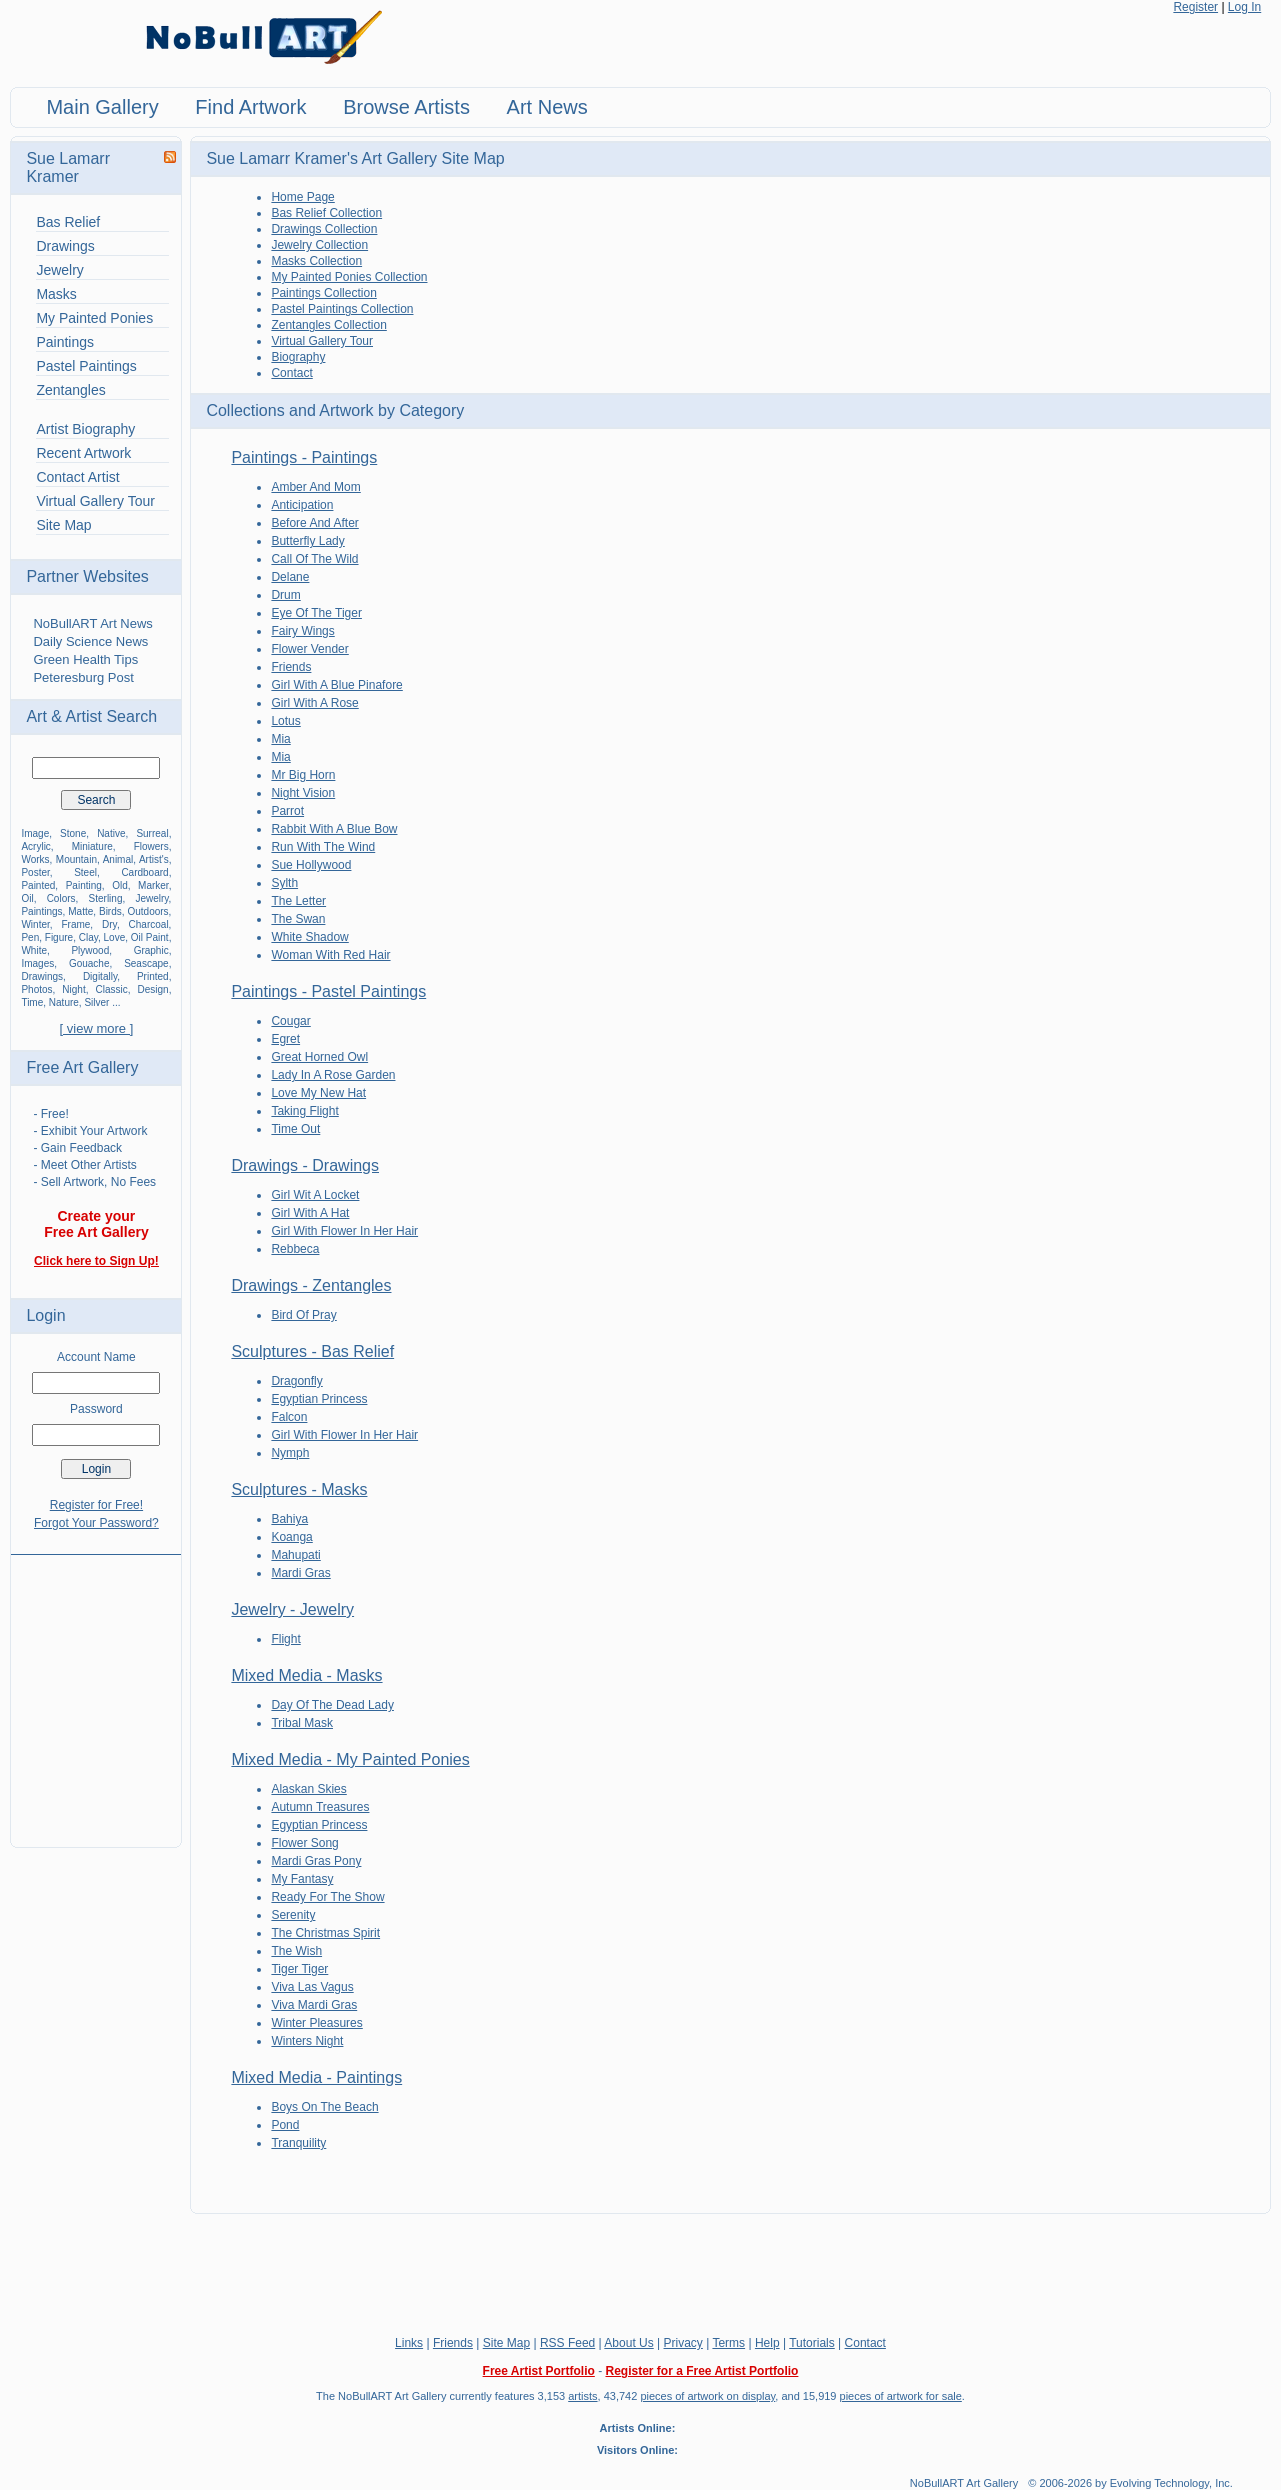  I want to click on Anticipation, so click(302, 505).